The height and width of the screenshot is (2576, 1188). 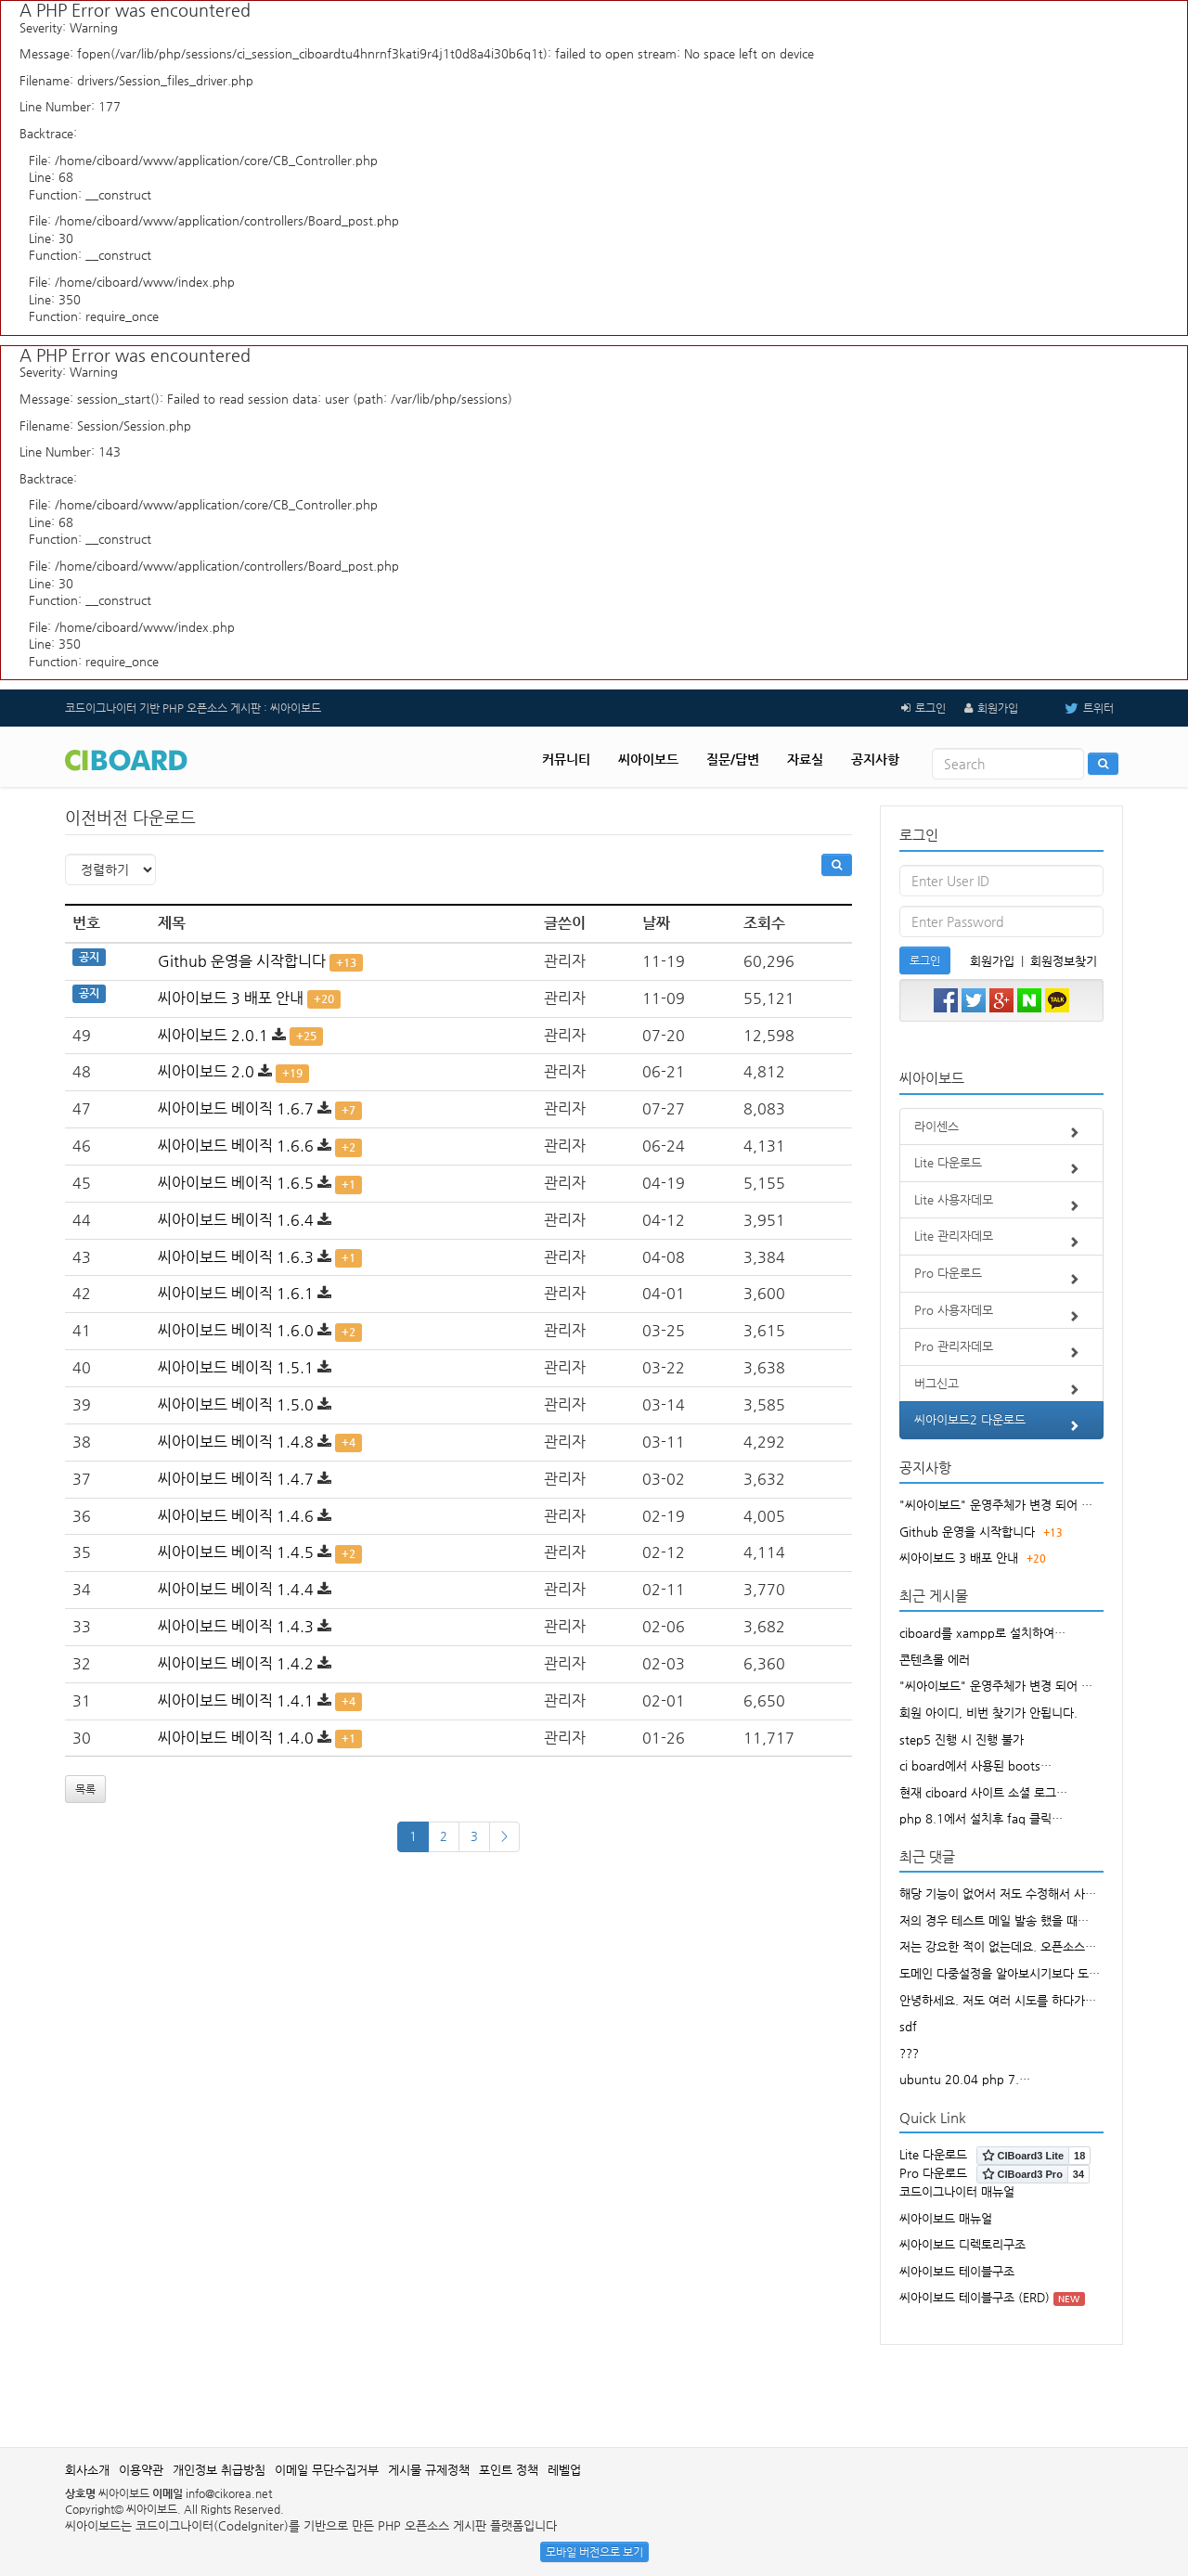 I want to click on 회사소개, so click(x=87, y=2470).